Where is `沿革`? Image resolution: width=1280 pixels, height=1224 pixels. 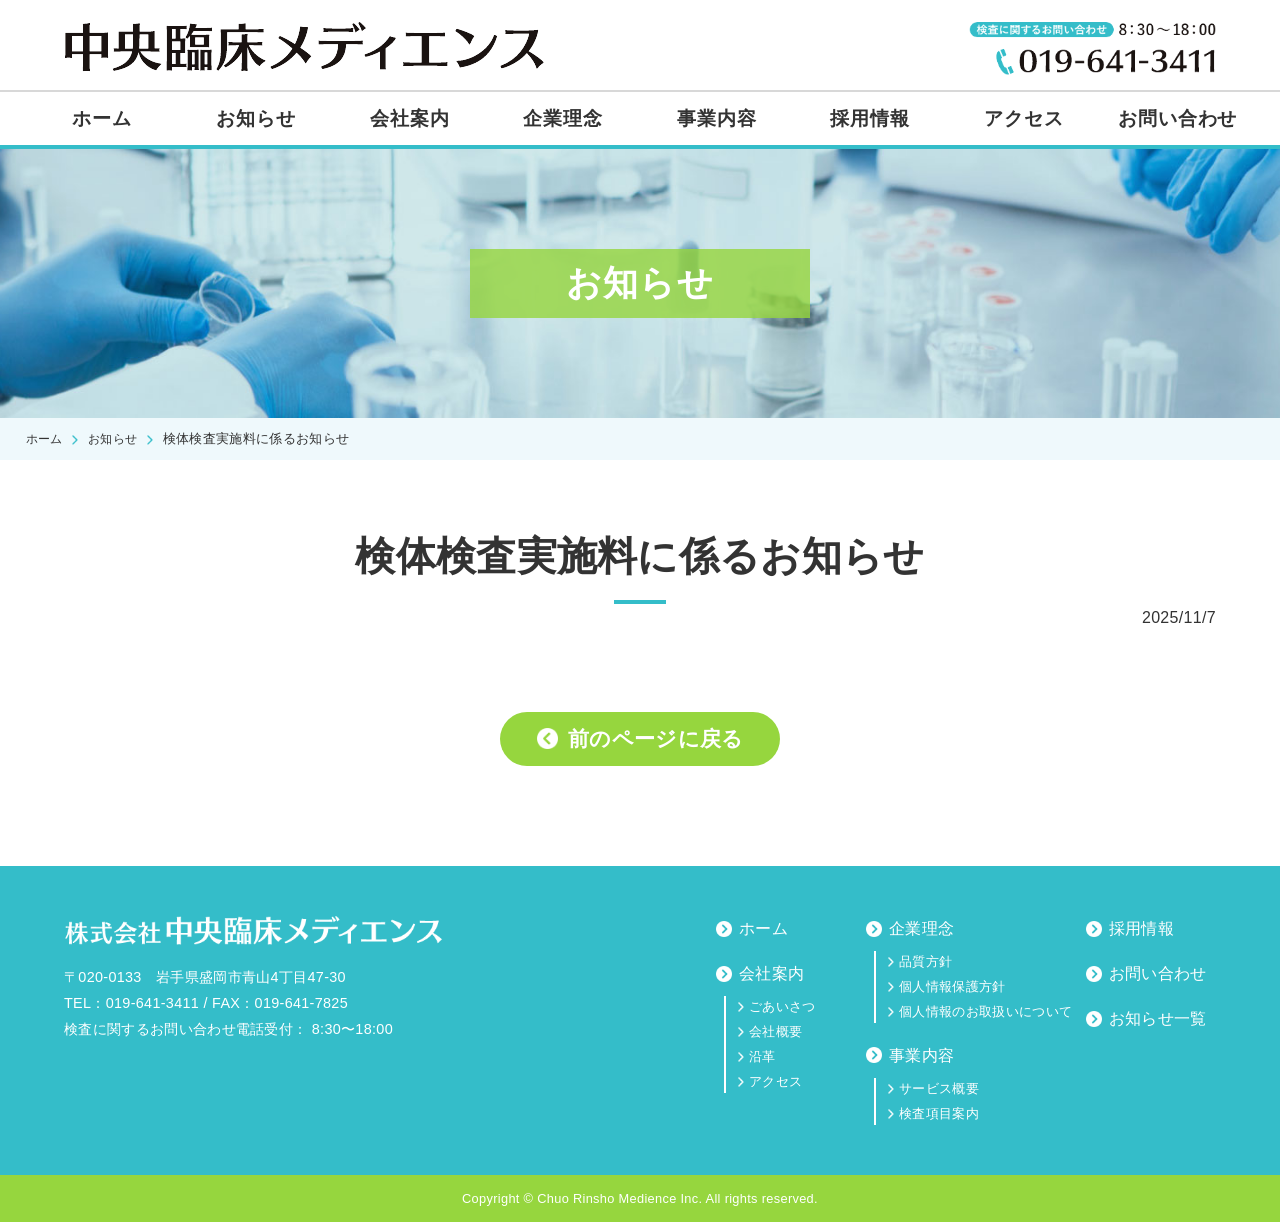
沿革 is located at coordinates (762, 1058).